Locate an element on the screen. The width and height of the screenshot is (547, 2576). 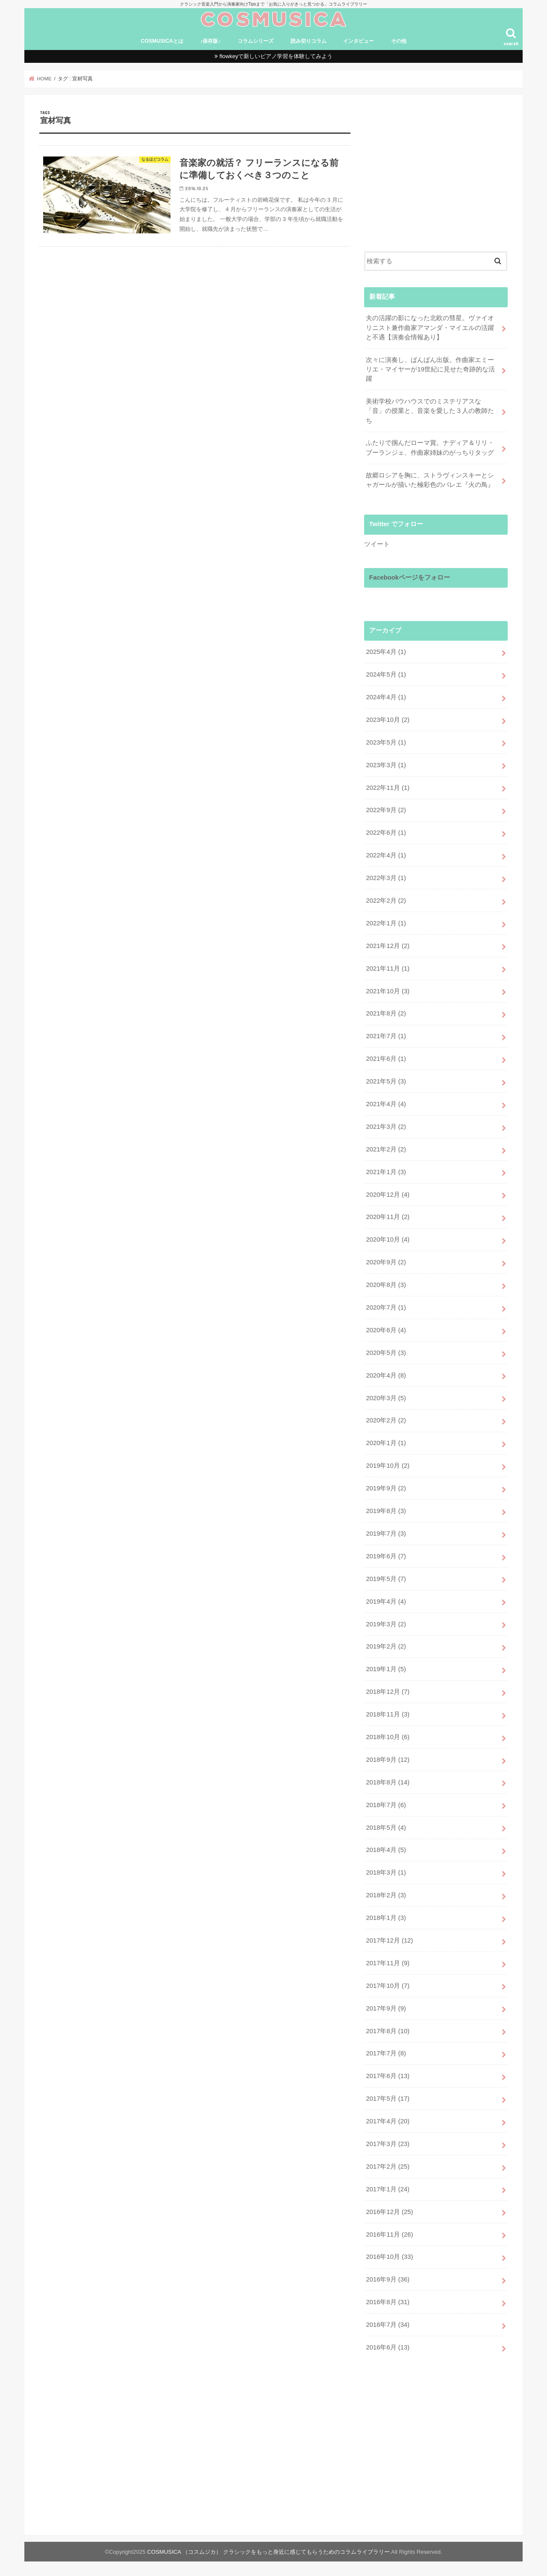
2017年5月 (17) is located at coordinates (387, 2098).